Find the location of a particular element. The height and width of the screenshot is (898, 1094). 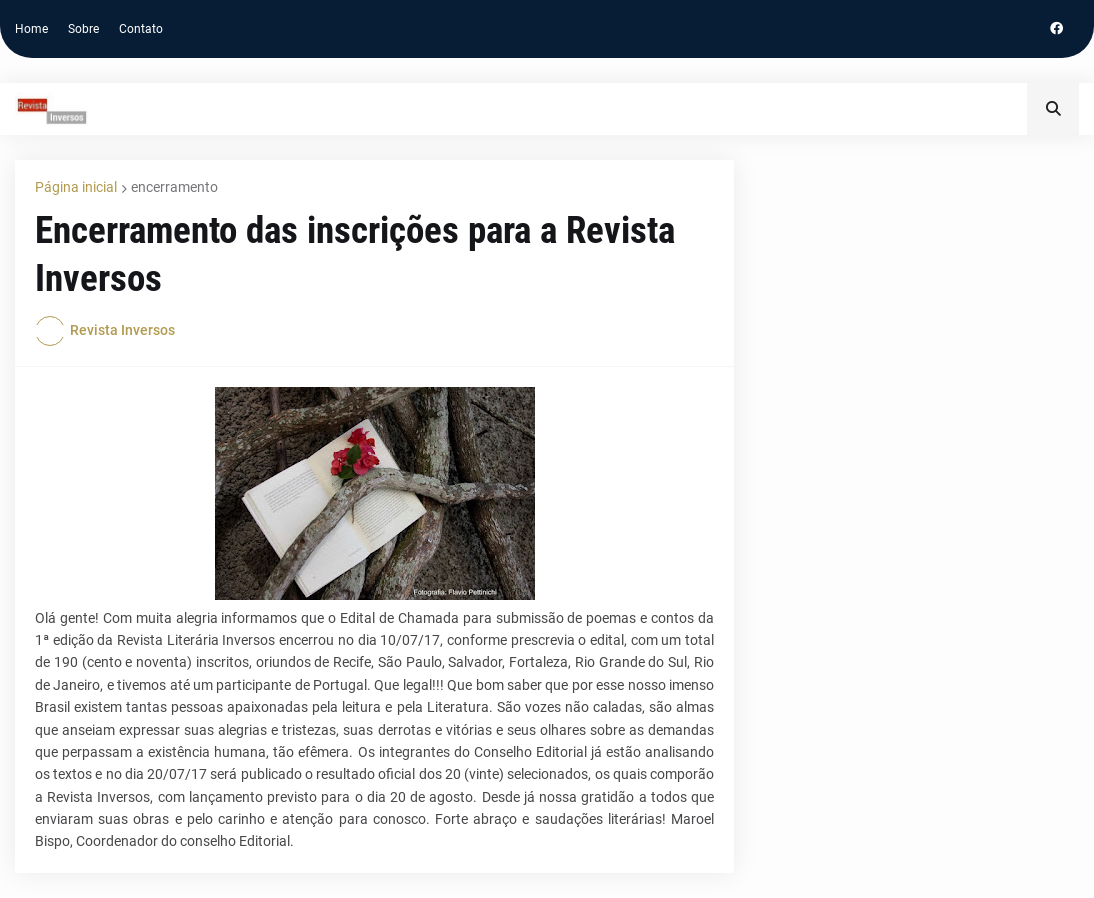

Página inicial is located at coordinates (76, 187).